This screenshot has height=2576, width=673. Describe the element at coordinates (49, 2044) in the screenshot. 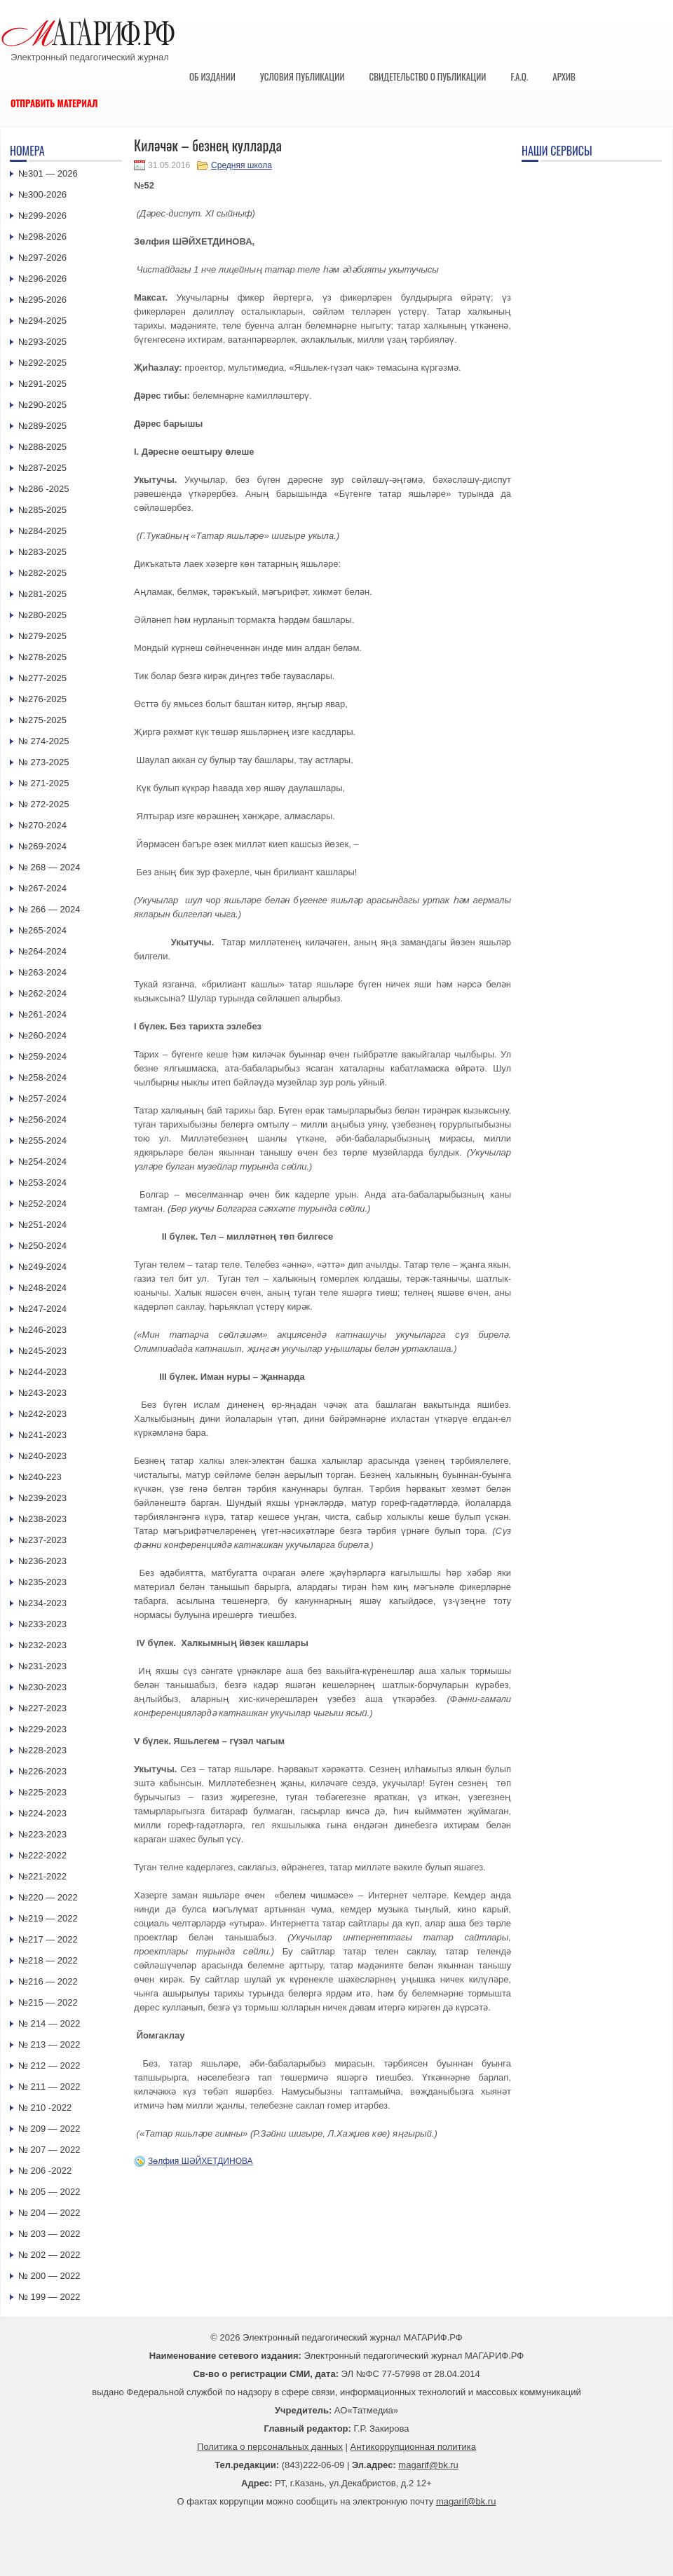

I see `№ 213 — 2022` at that location.